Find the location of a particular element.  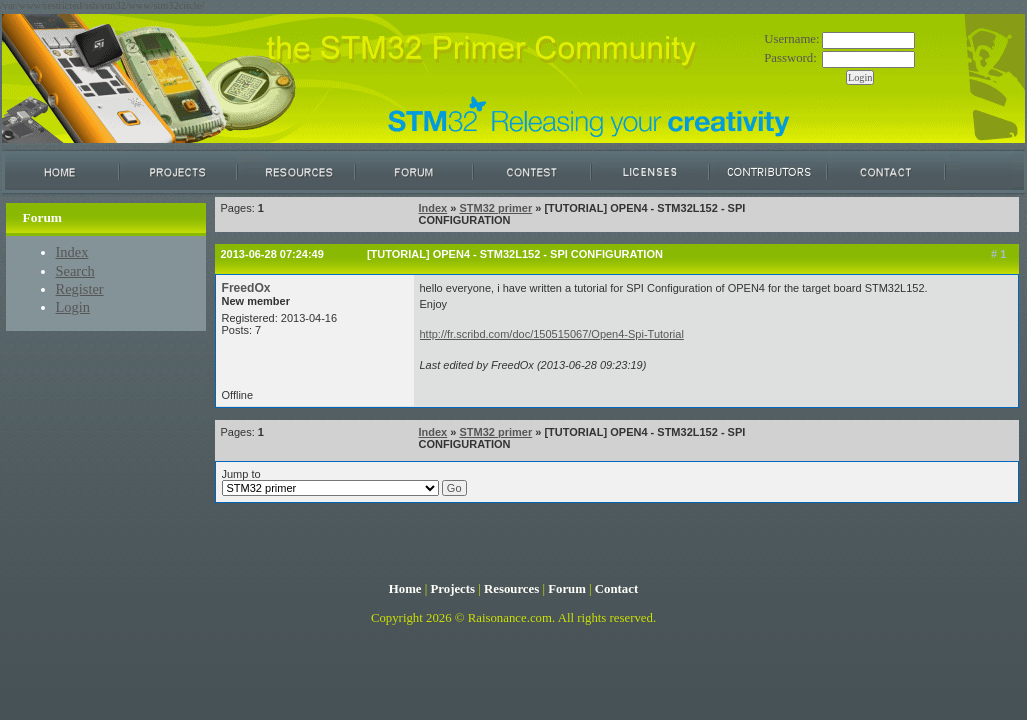

Search is located at coordinates (75, 271).